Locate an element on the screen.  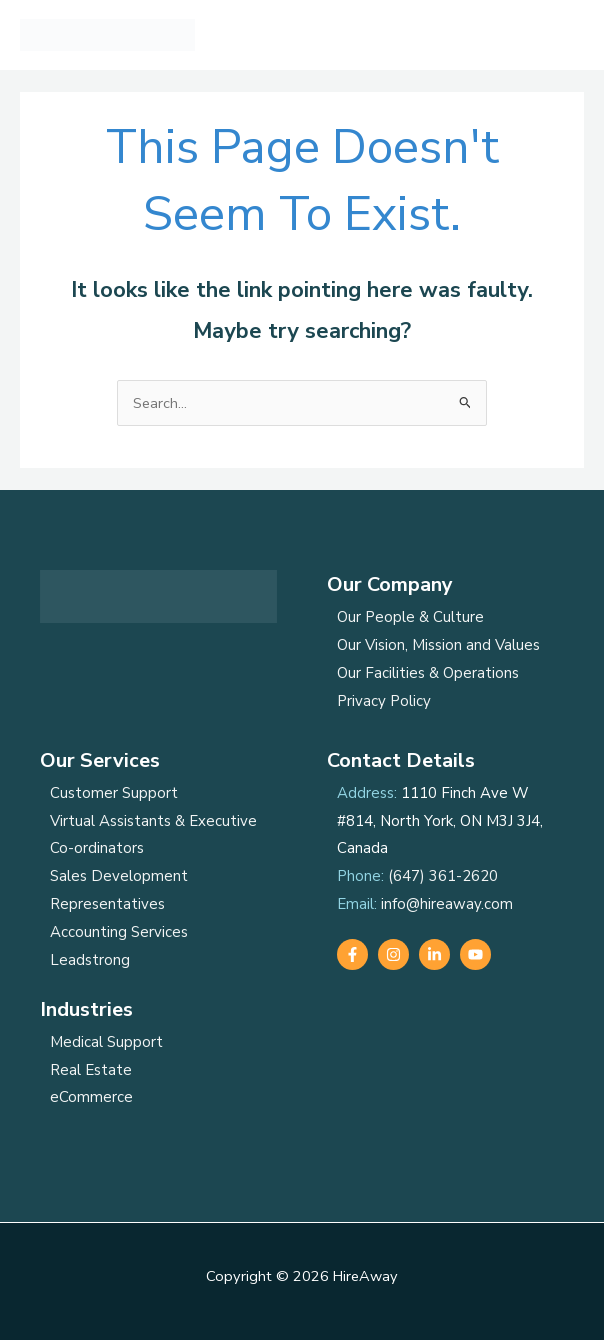
Real Estate is located at coordinates (91, 1070).